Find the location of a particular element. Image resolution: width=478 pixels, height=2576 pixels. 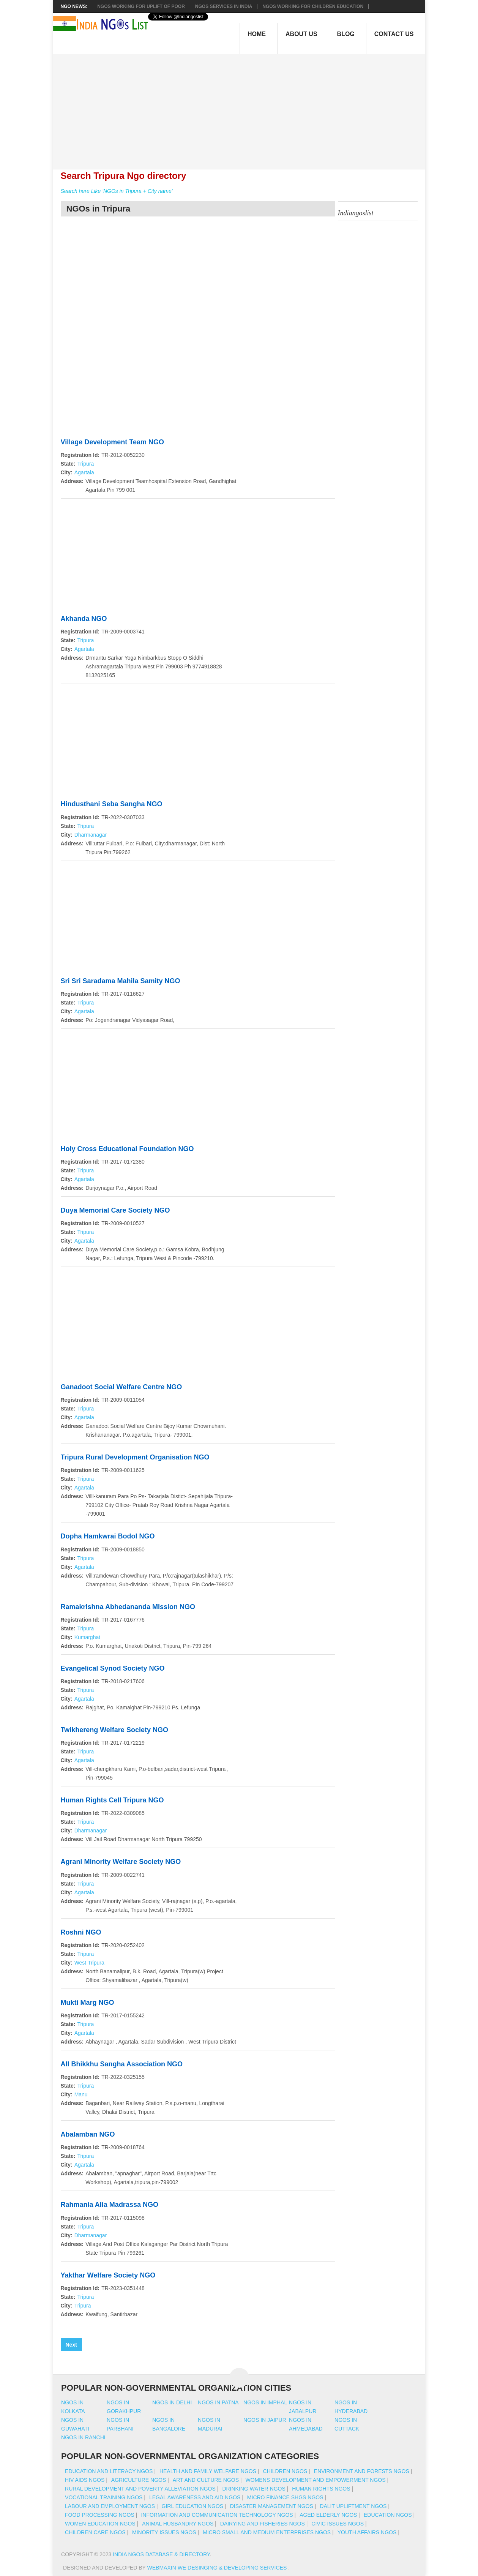

Evangelical Synod Society NGO is located at coordinates (113, 1668).